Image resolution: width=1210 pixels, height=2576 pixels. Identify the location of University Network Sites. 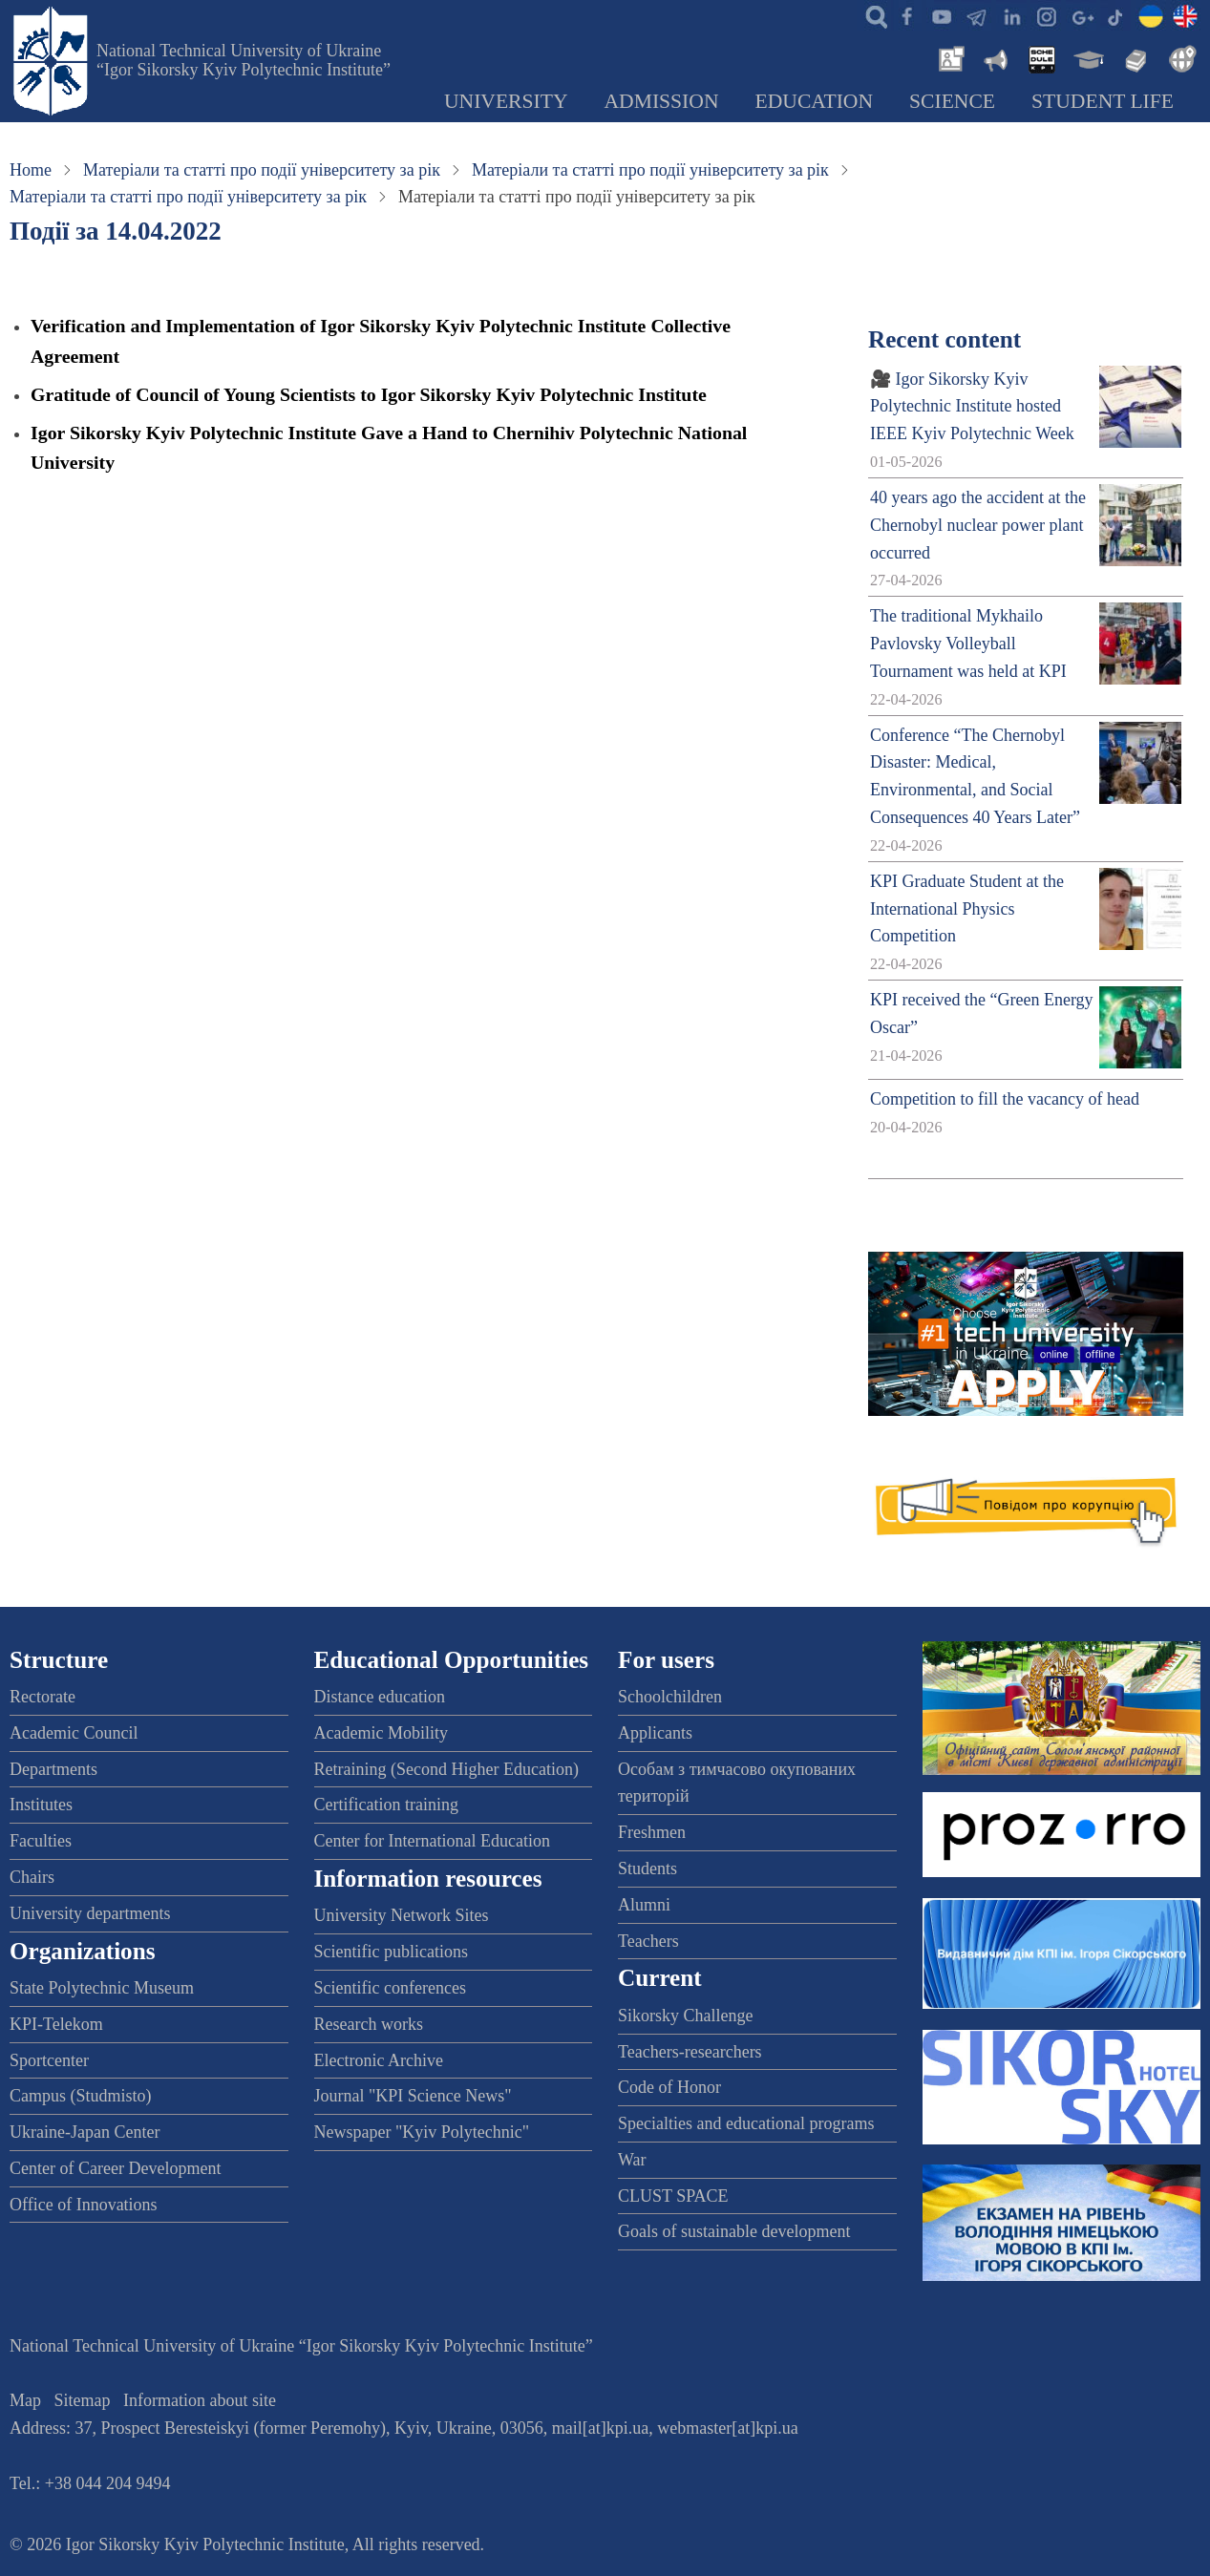
(401, 1915).